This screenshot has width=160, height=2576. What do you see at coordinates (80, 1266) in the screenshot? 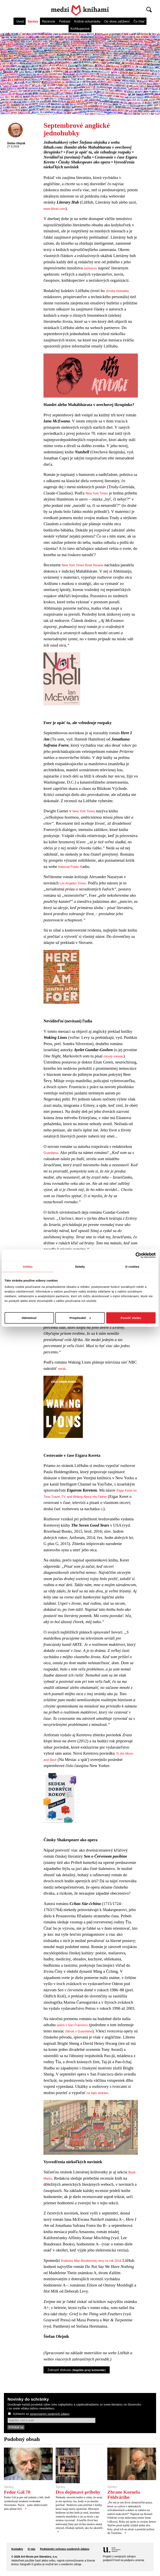
I see `Detaily [tab]` at bounding box center [80, 1266].